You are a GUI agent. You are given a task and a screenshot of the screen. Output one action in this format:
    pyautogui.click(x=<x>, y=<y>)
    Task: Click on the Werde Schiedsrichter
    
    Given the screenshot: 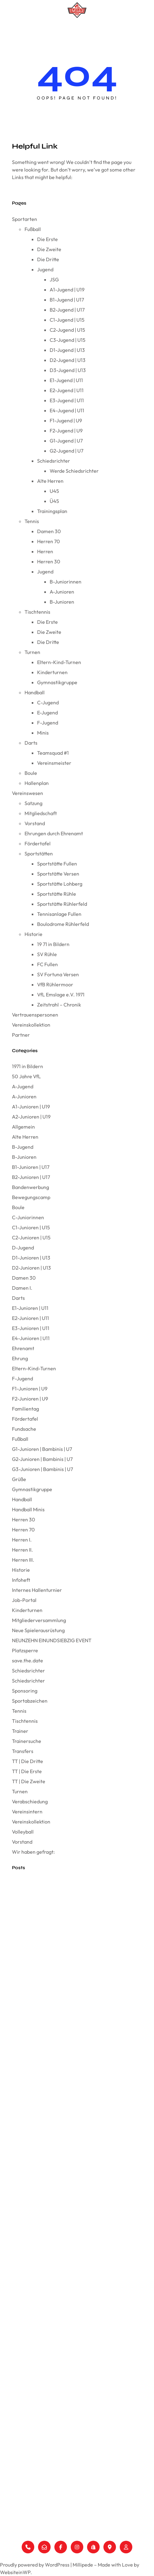 What is the action you would take?
    pyautogui.click(x=74, y=471)
    